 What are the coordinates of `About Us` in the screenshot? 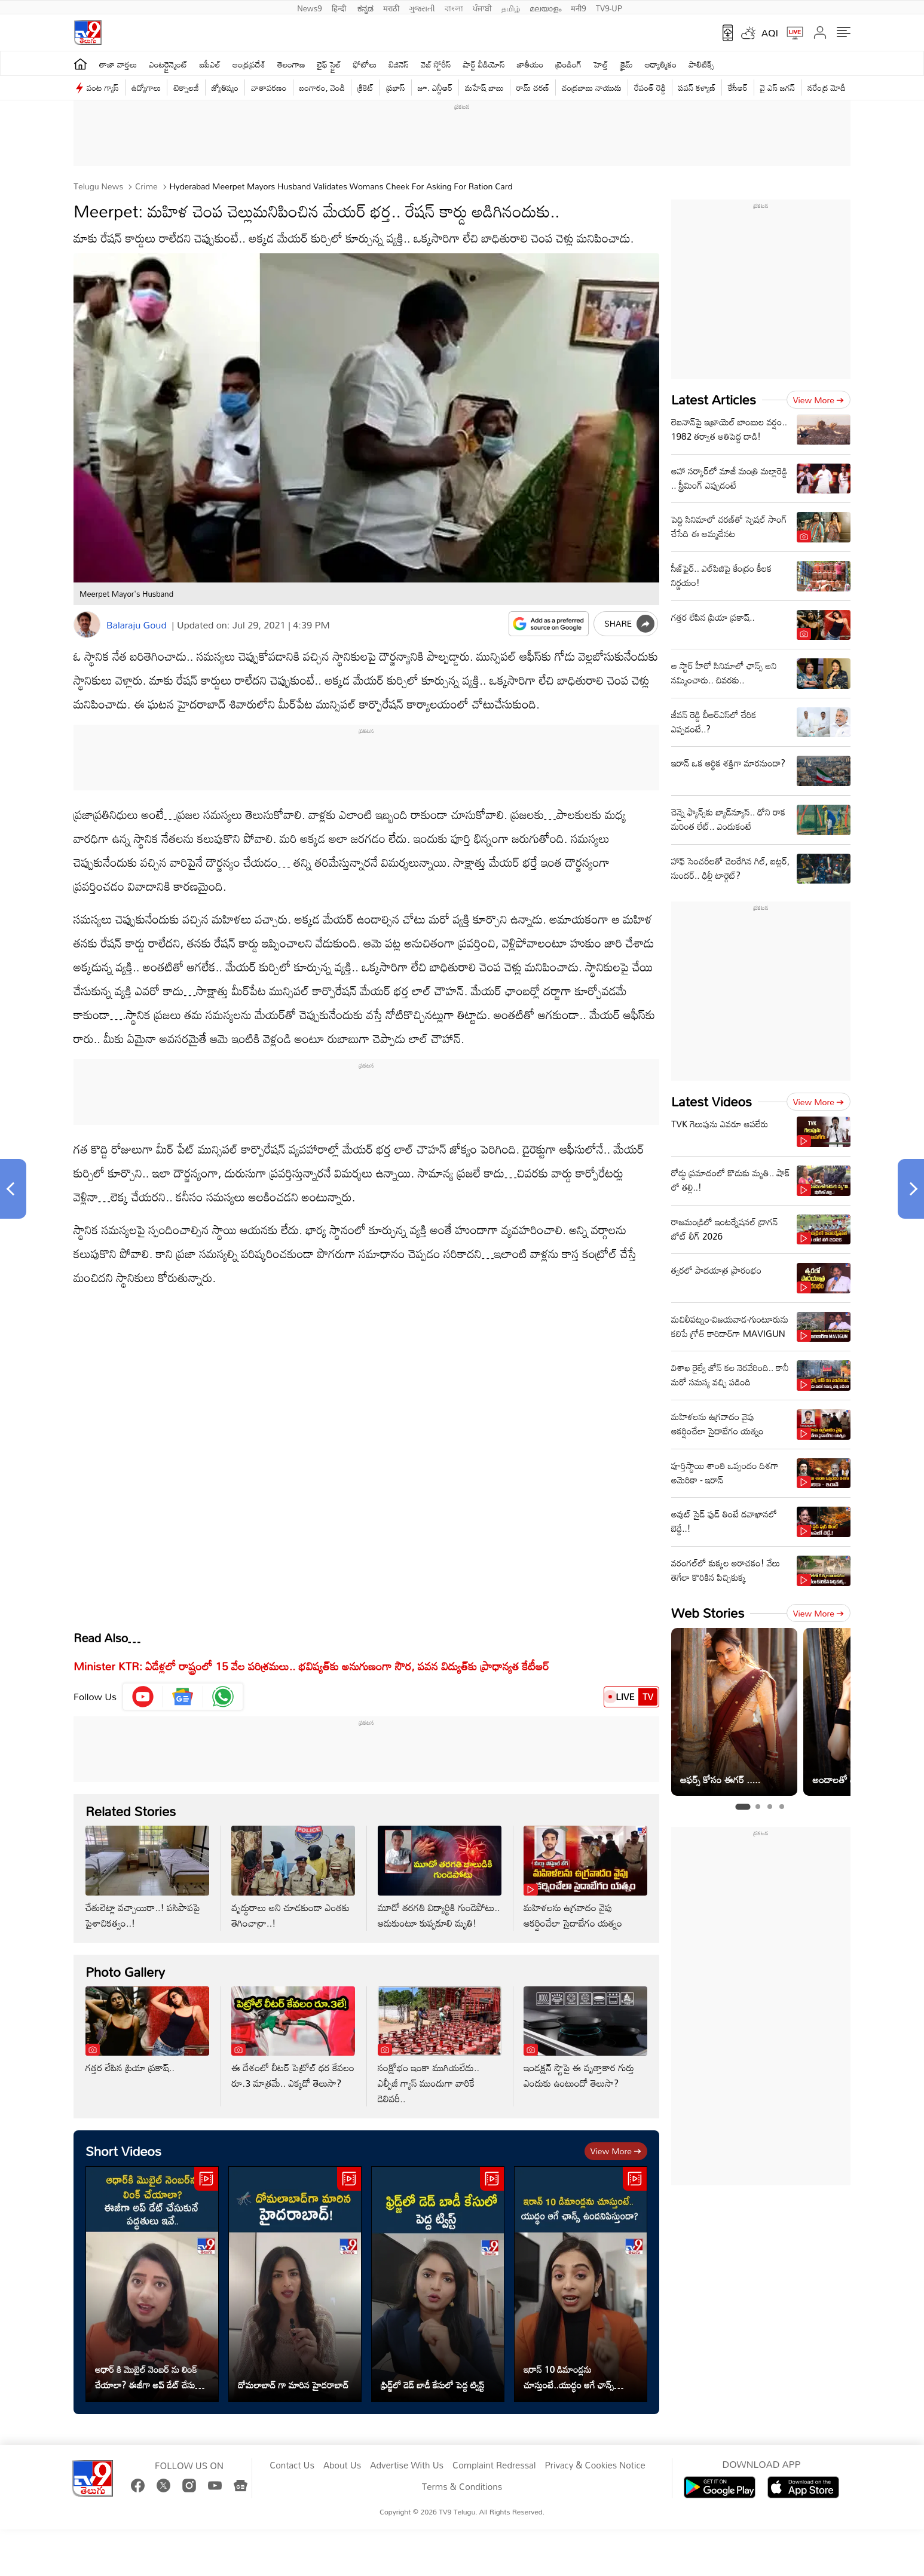 It's located at (342, 2465).